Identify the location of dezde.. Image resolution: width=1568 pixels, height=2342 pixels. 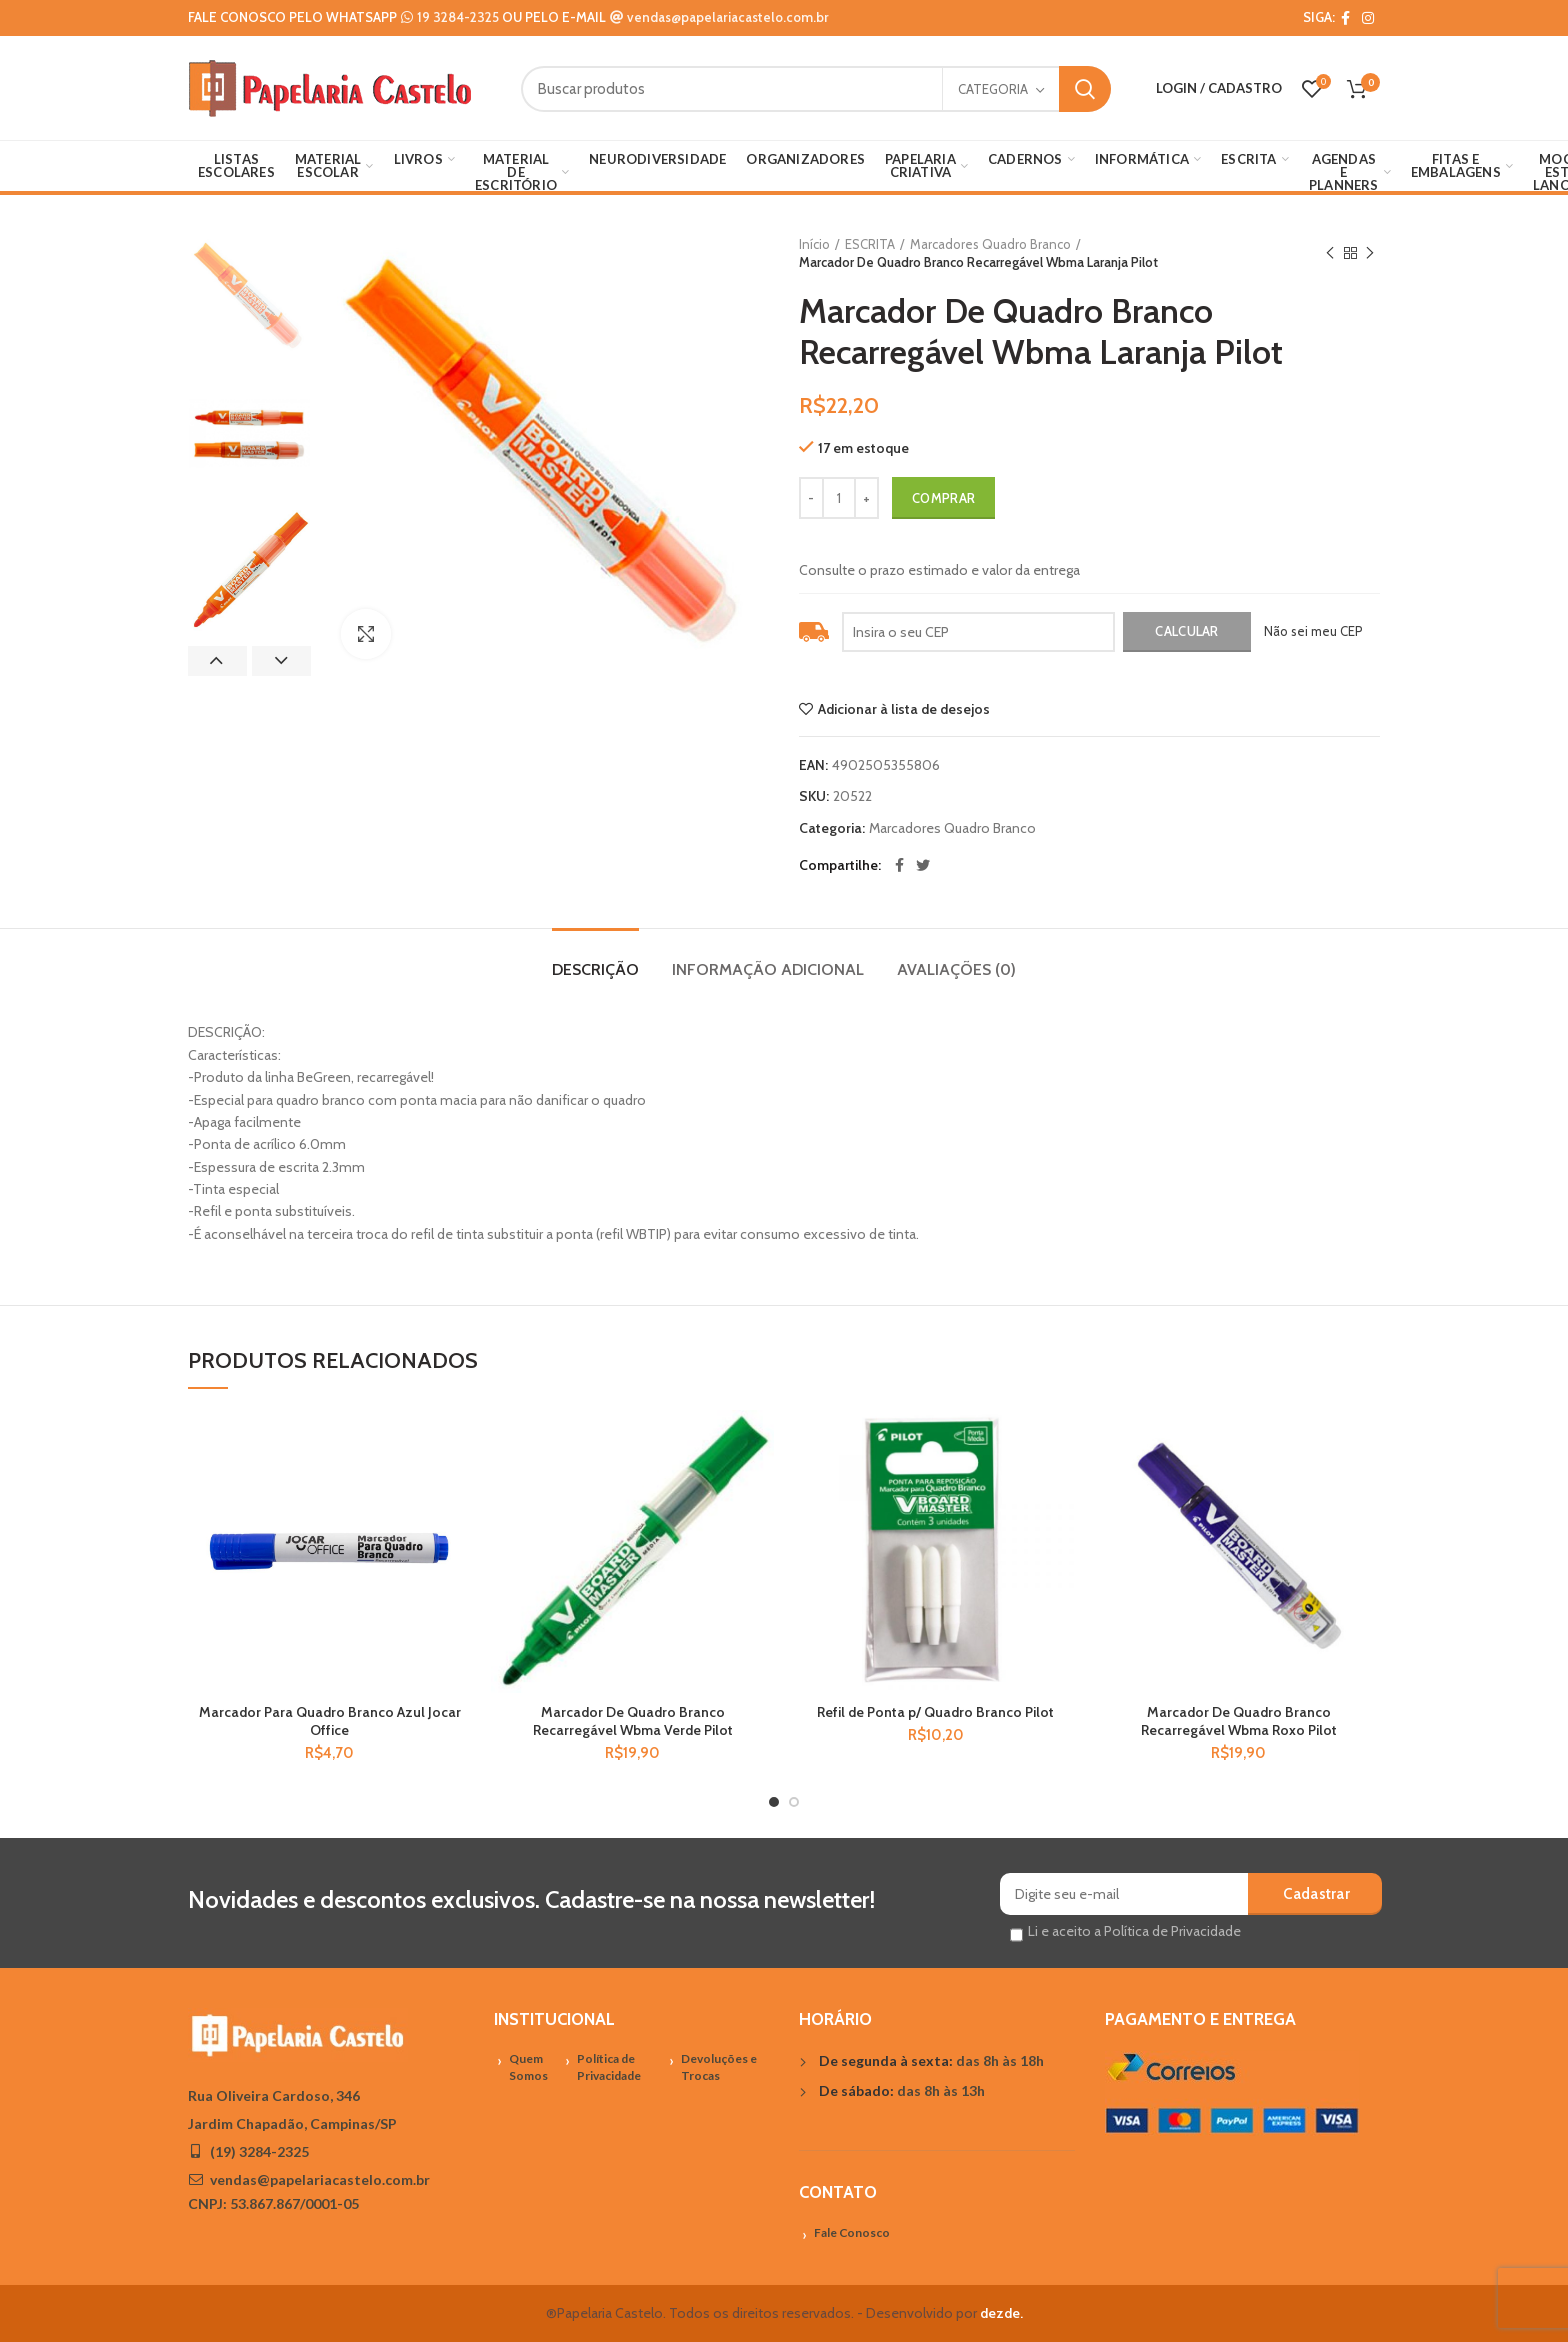
(1001, 2313).